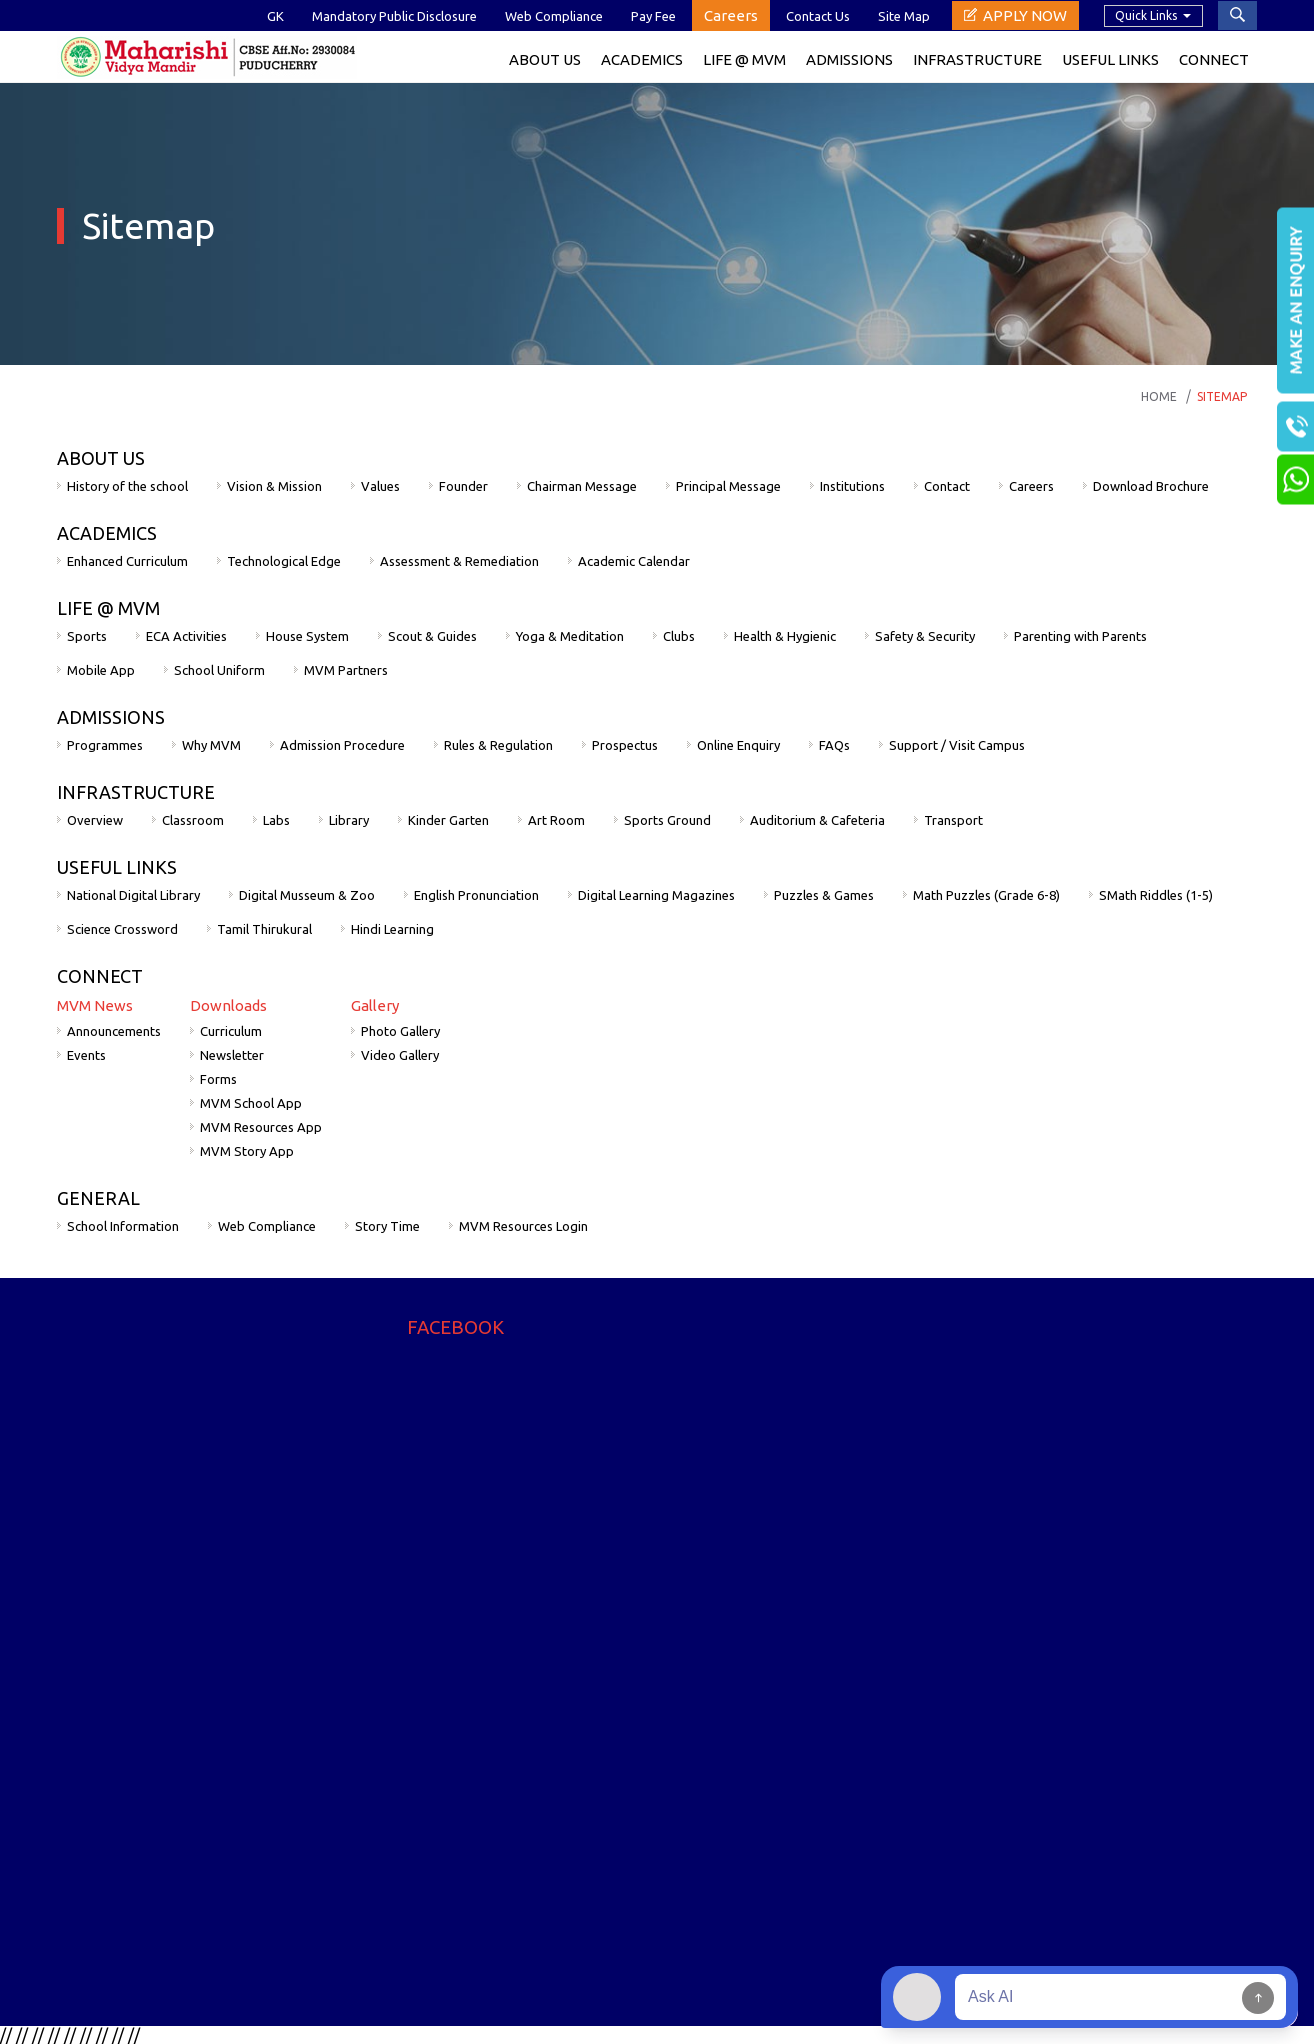  Describe the element at coordinates (957, 745) in the screenshot. I see `Support / Visit Campus` at that location.